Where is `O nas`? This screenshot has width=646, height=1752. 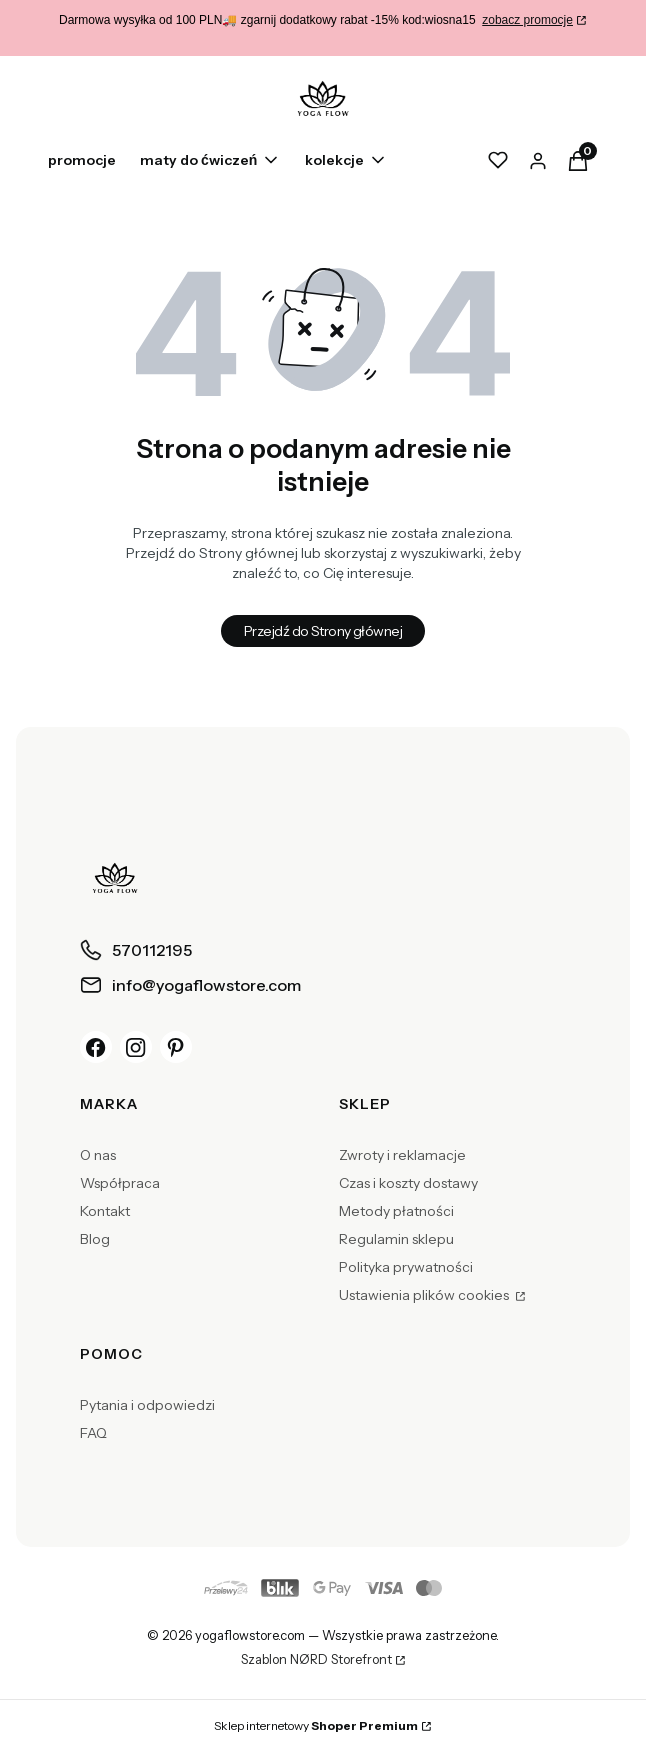 O nas is located at coordinates (98, 1155).